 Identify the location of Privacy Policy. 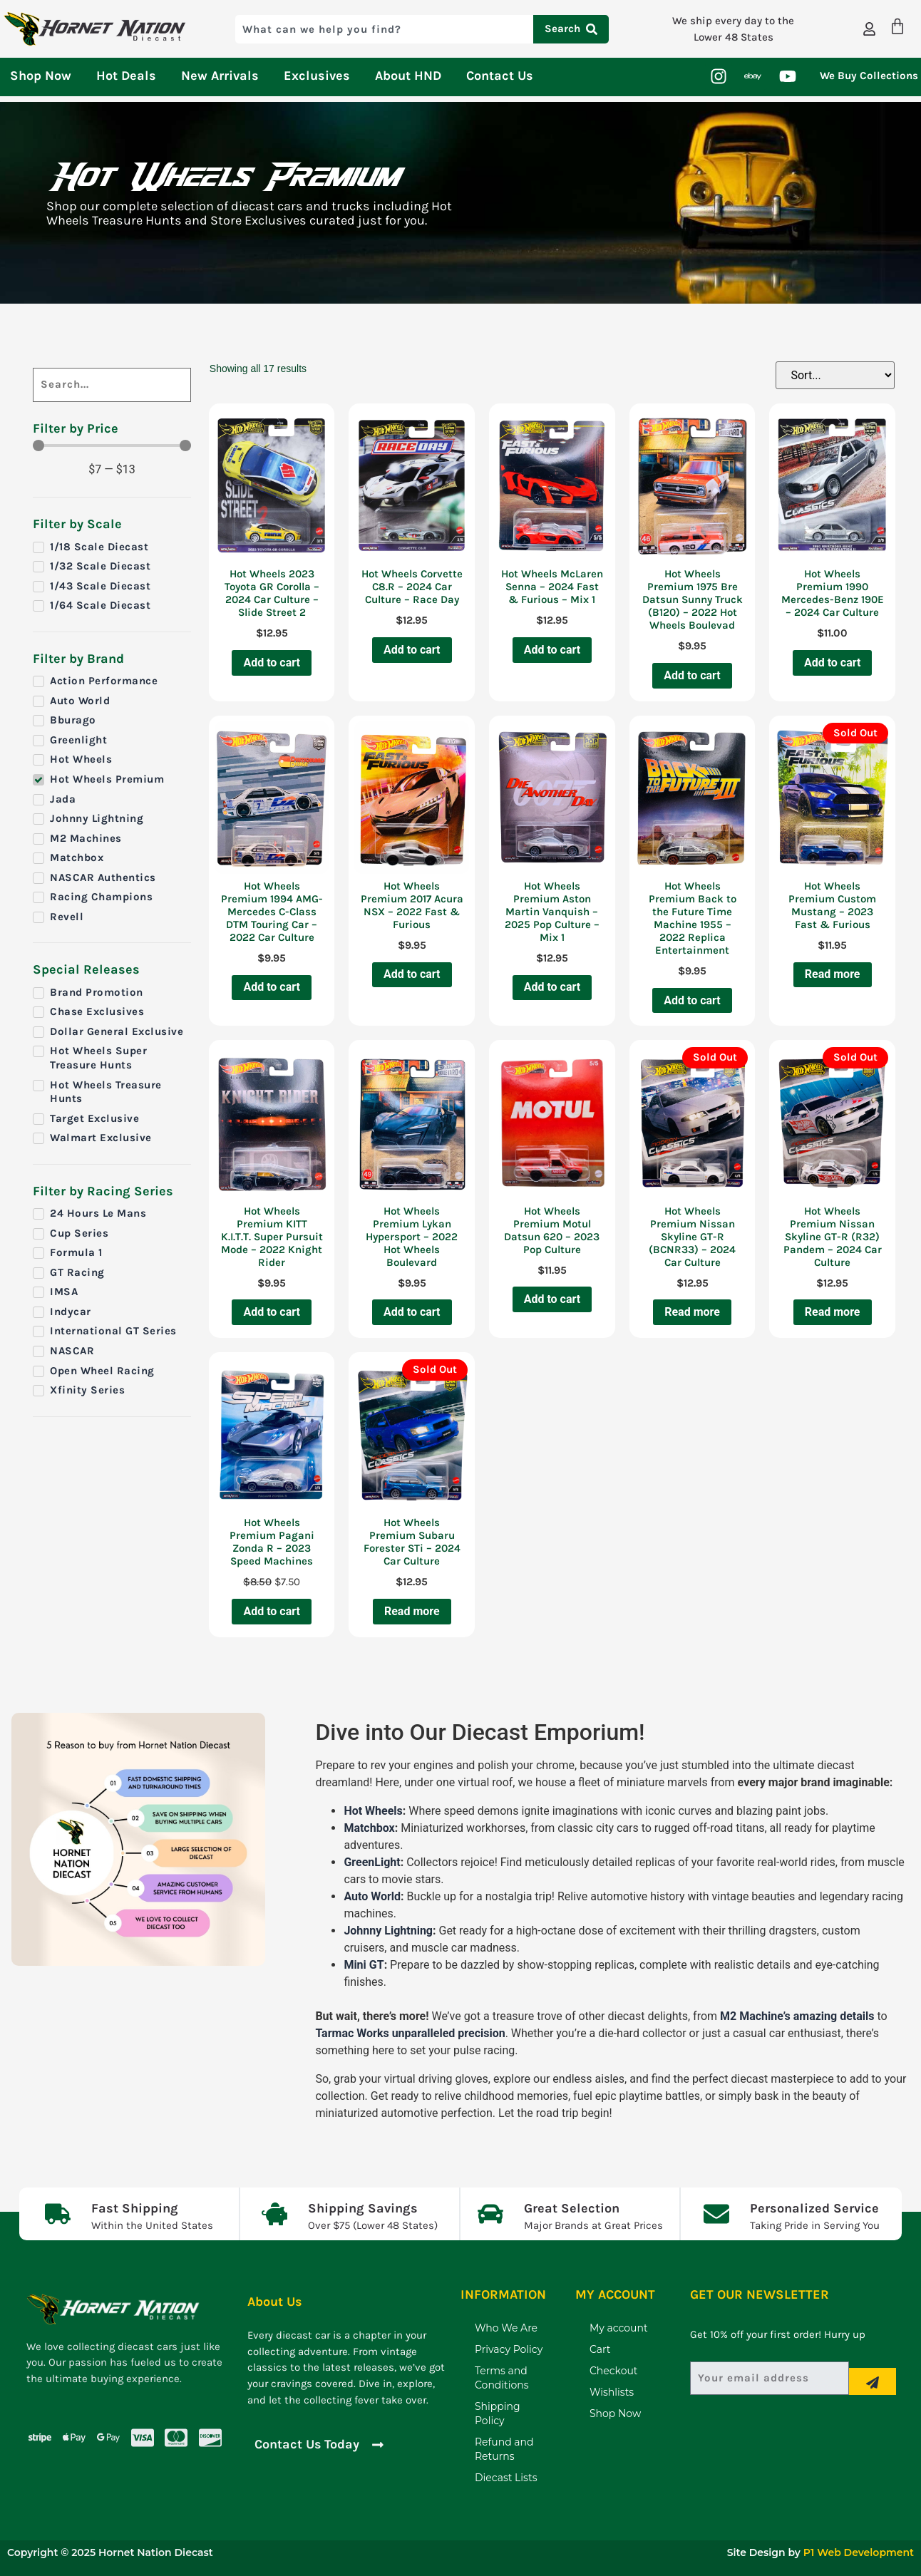
(508, 2349).